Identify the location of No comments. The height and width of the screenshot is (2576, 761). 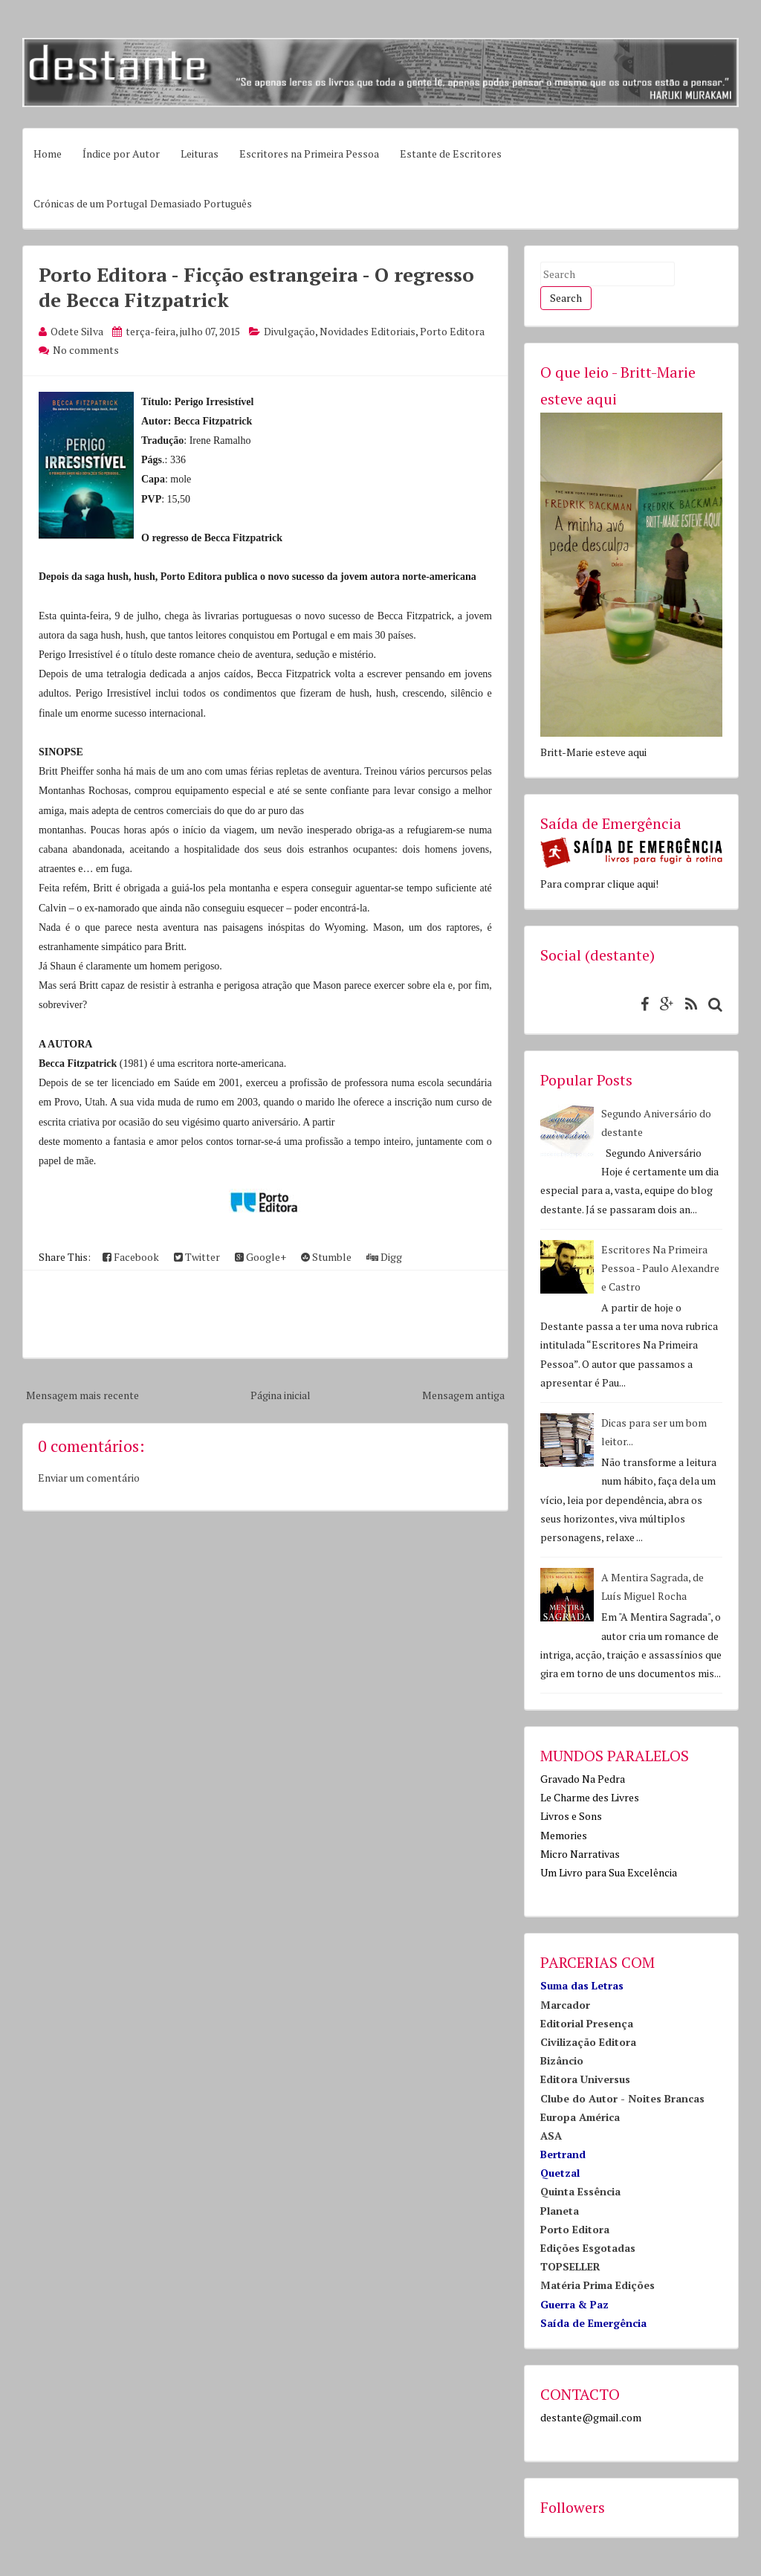
(86, 350).